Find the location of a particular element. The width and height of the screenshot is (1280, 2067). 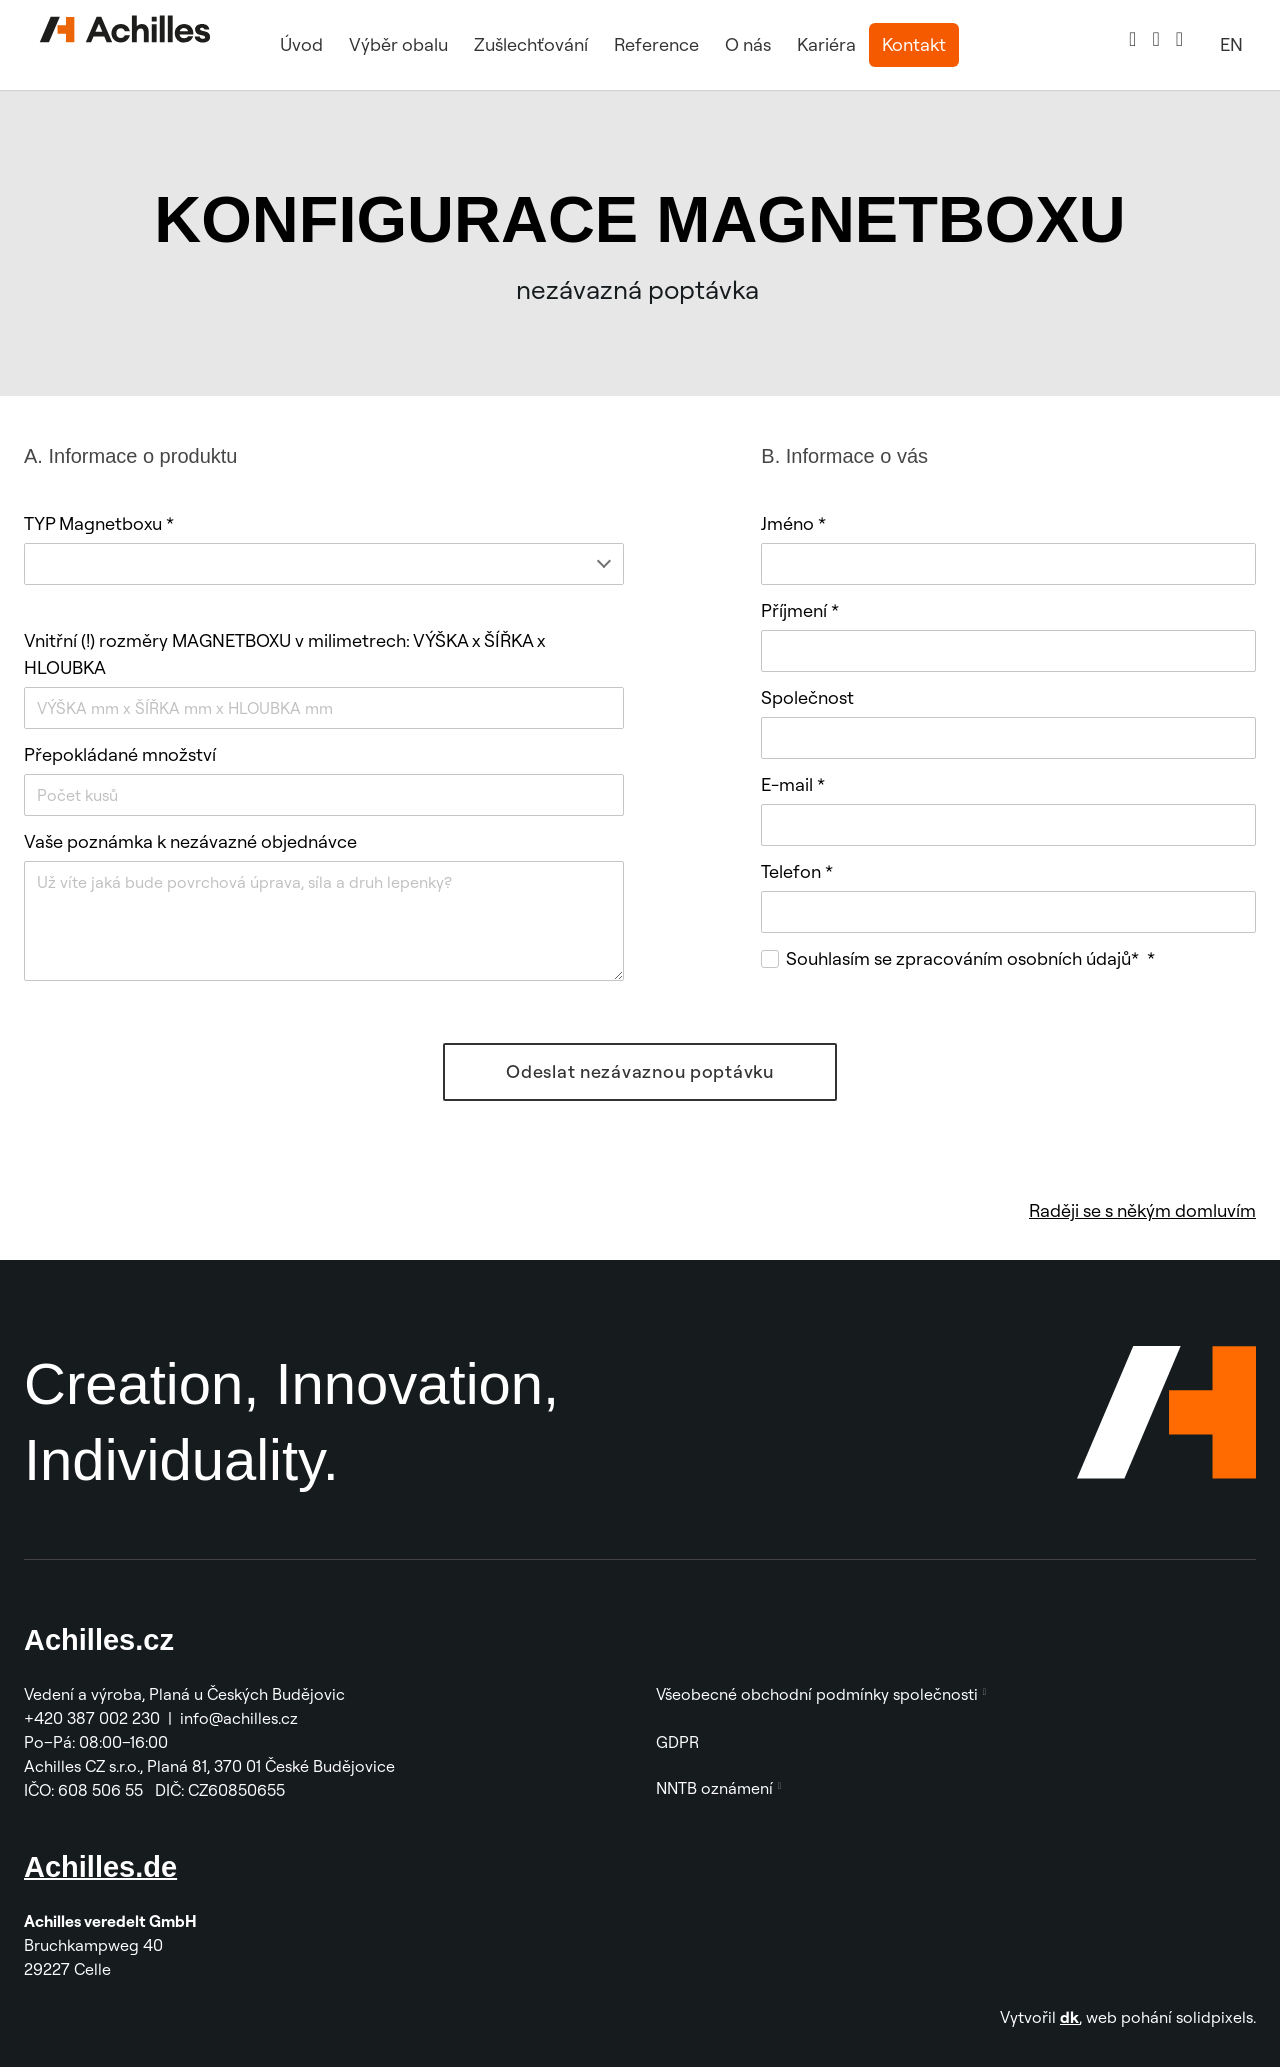

Všeobecné obchodní podmínky společnosti is located at coordinates (817, 1694).